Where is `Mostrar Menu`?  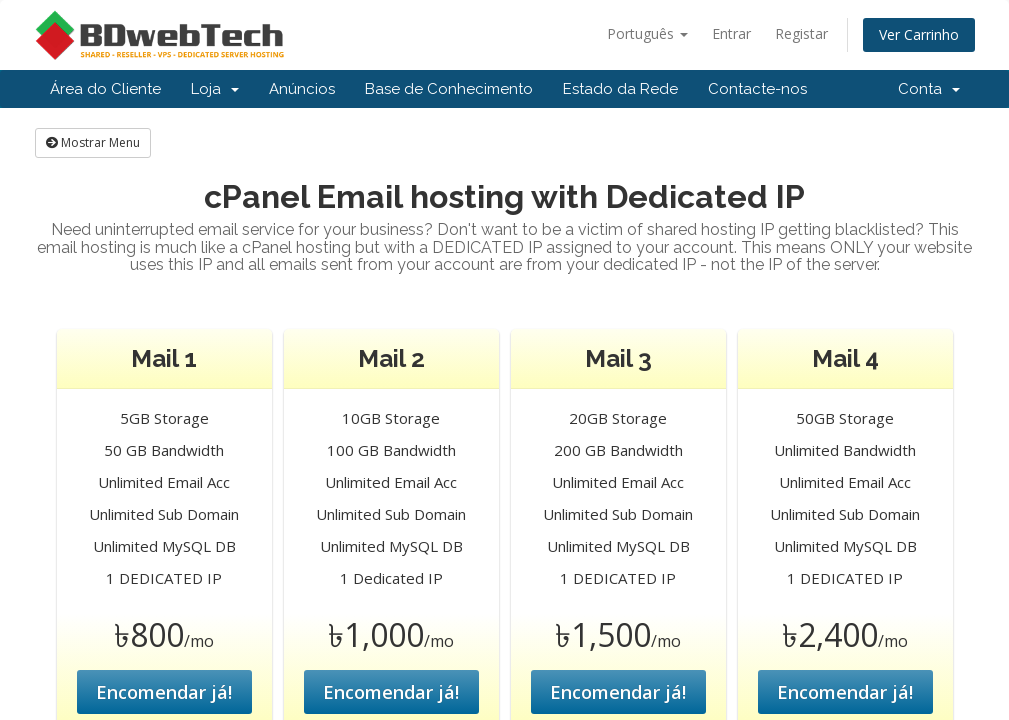 Mostrar Menu is located at coordinates (93, 142).